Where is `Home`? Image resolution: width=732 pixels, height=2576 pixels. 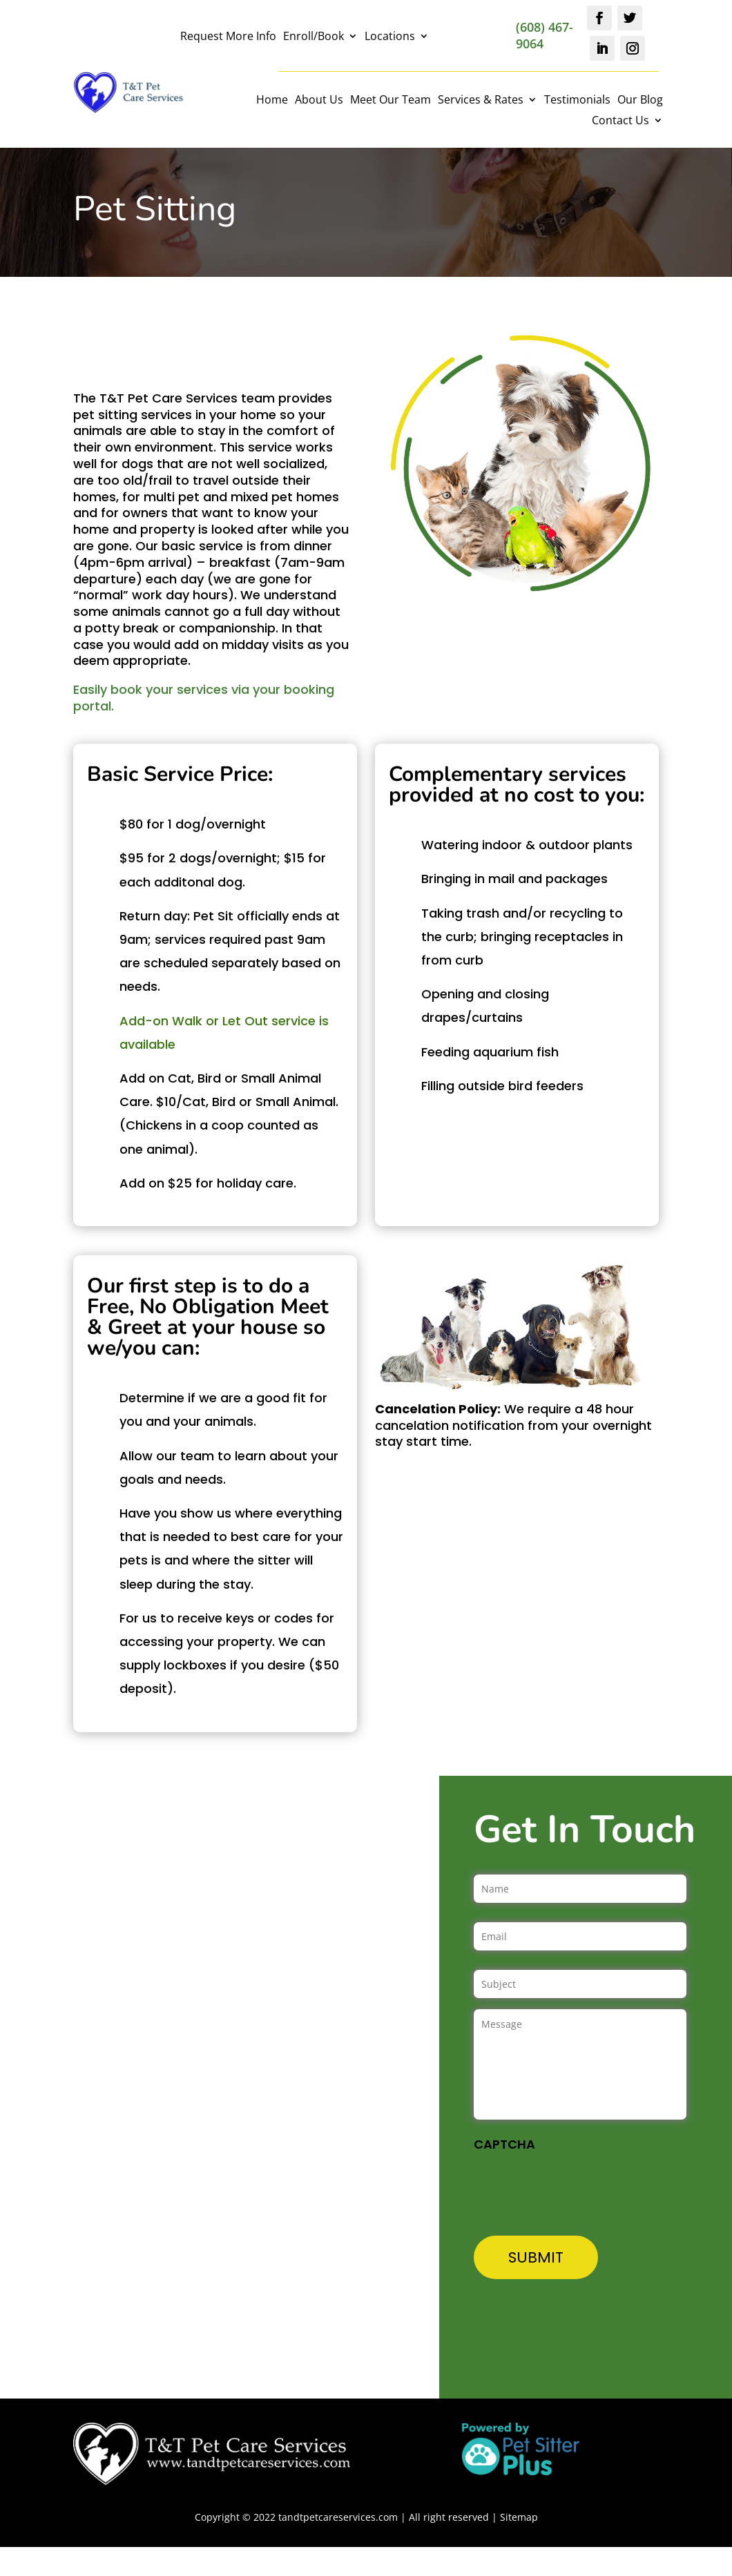
Home is located at coordinates (272, 101).